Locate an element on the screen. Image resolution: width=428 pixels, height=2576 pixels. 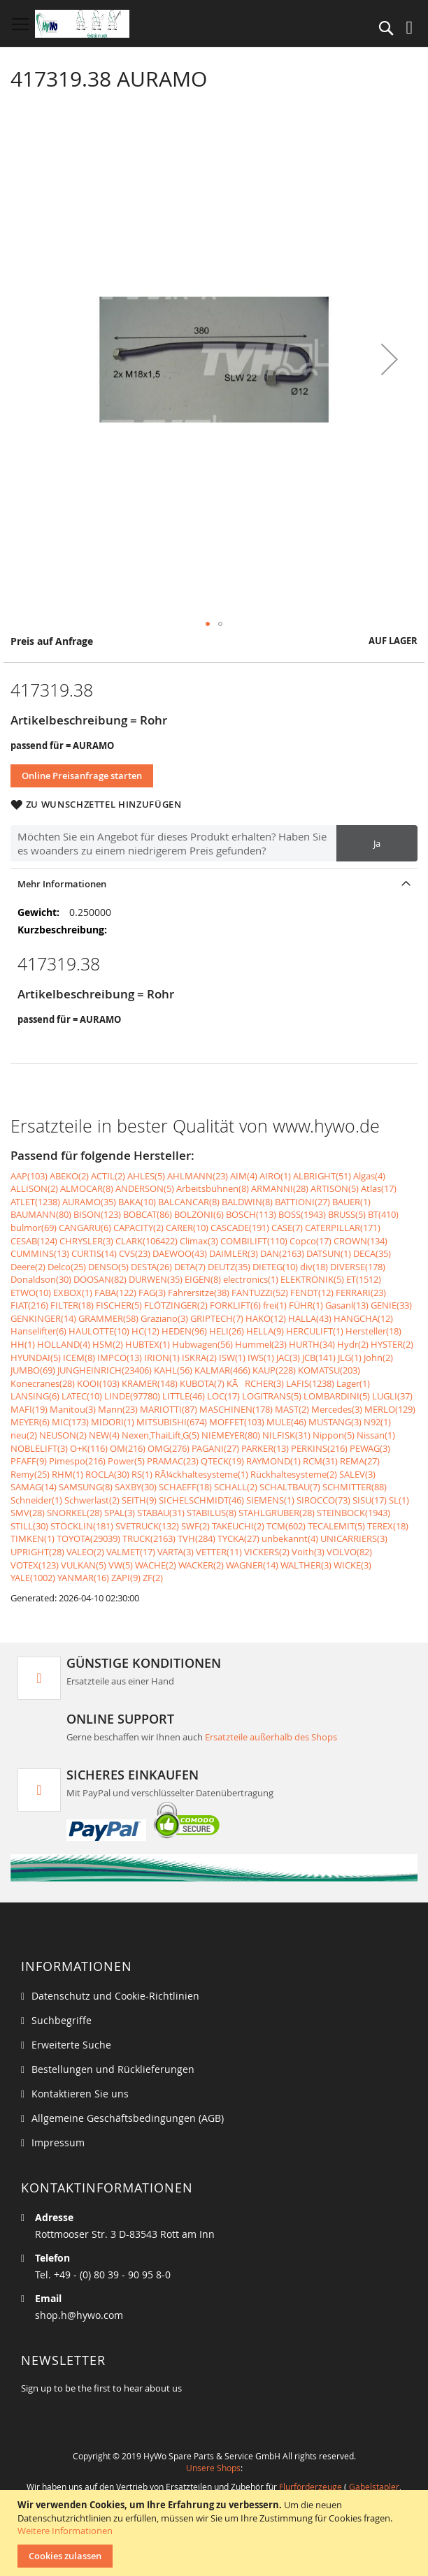
MARIOTTI(87) is located at coordinates (168, 1409).